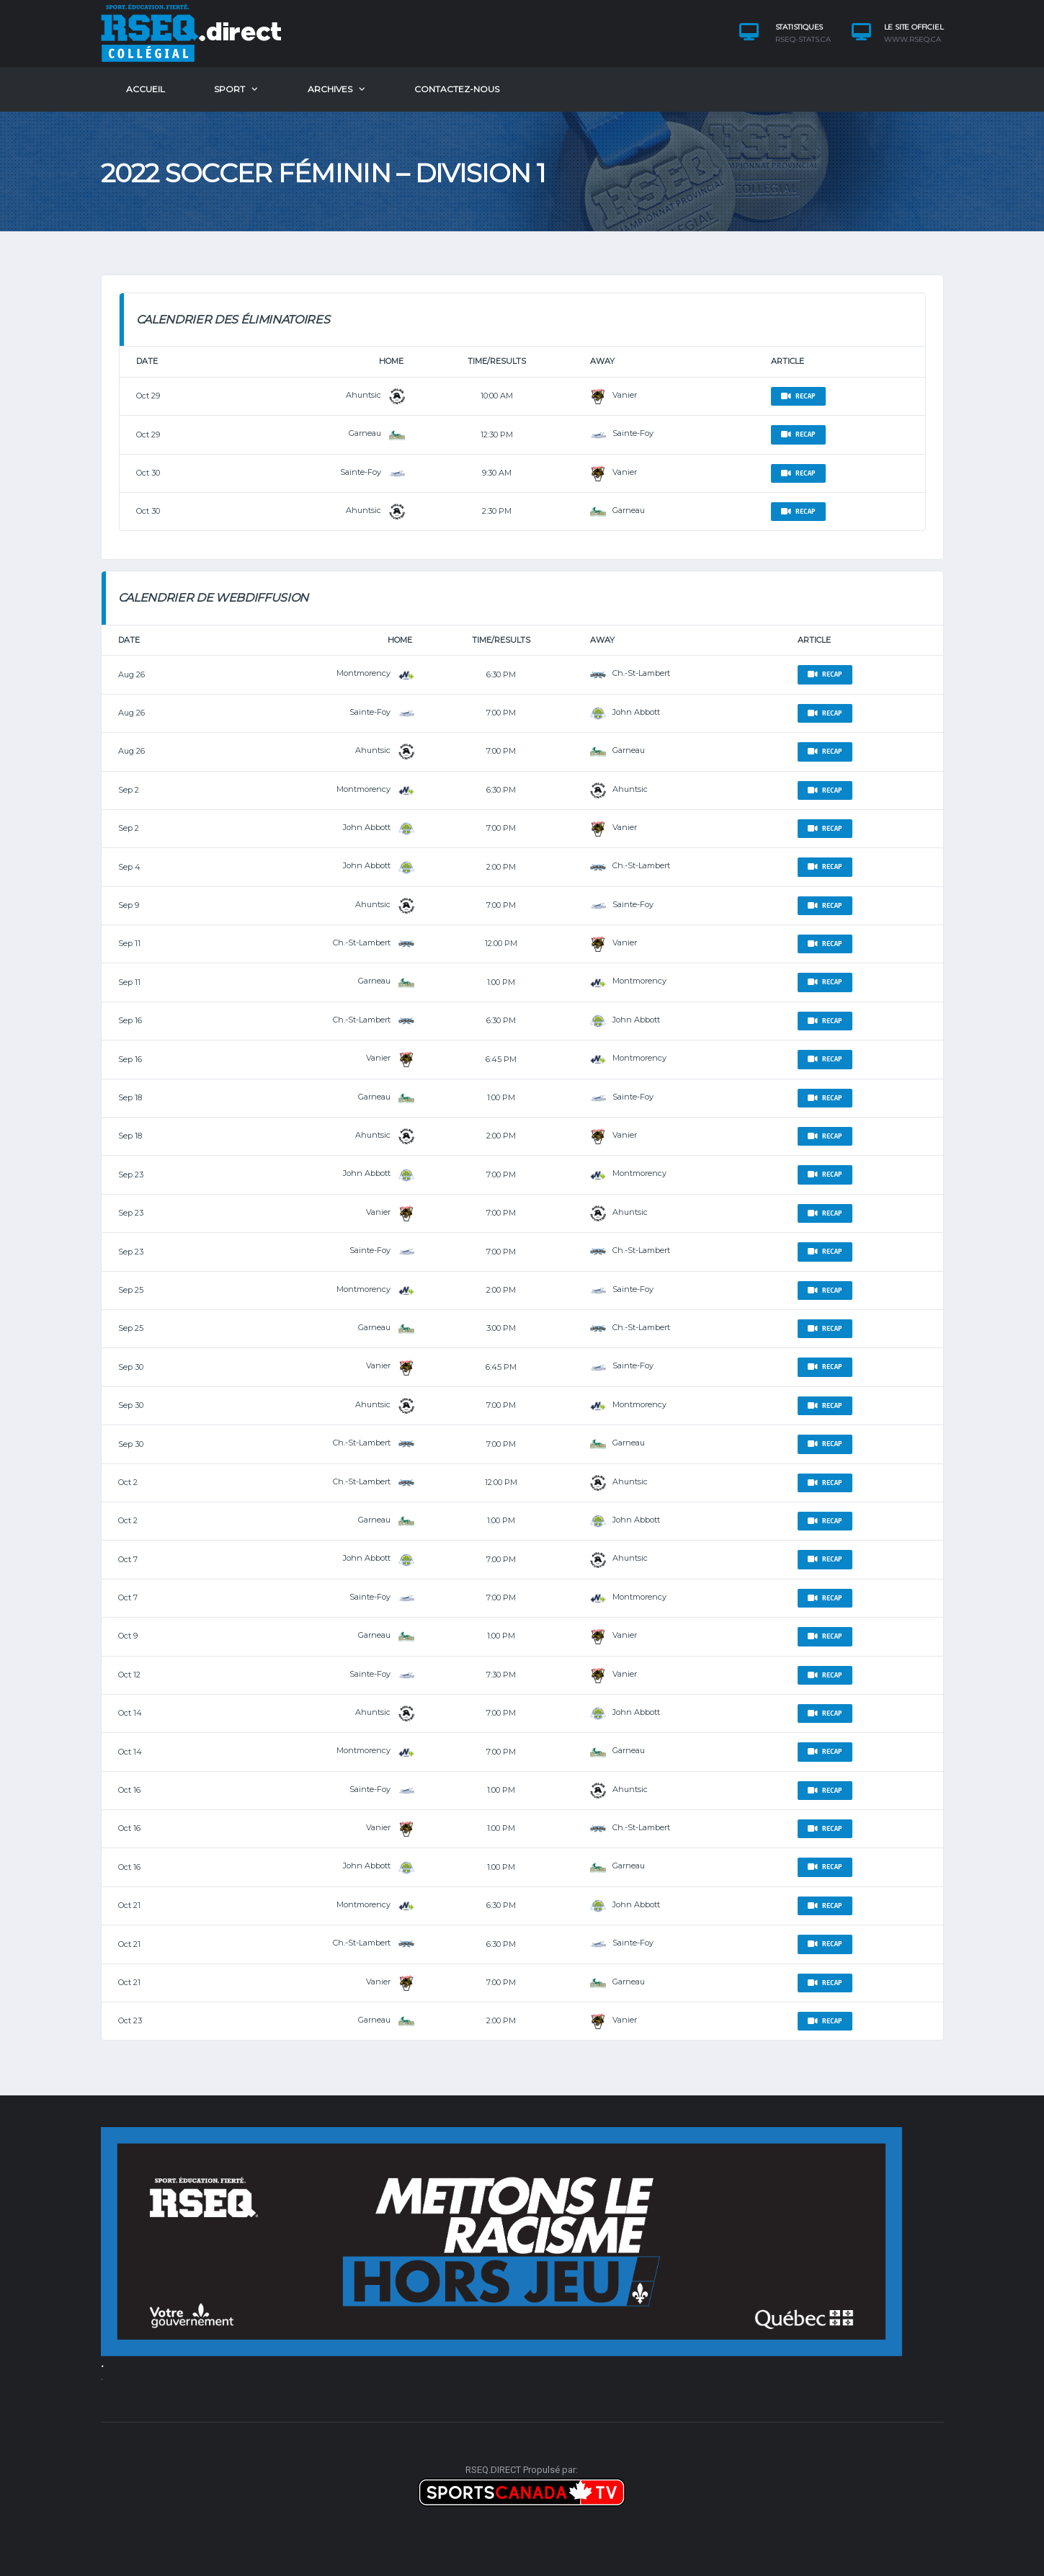 The height and width of the screenshot is (2576, 1044). What do you see at coordinates (497, 361) in the screenshot?
I see `Time/Results` at bounding box center [497, 361].